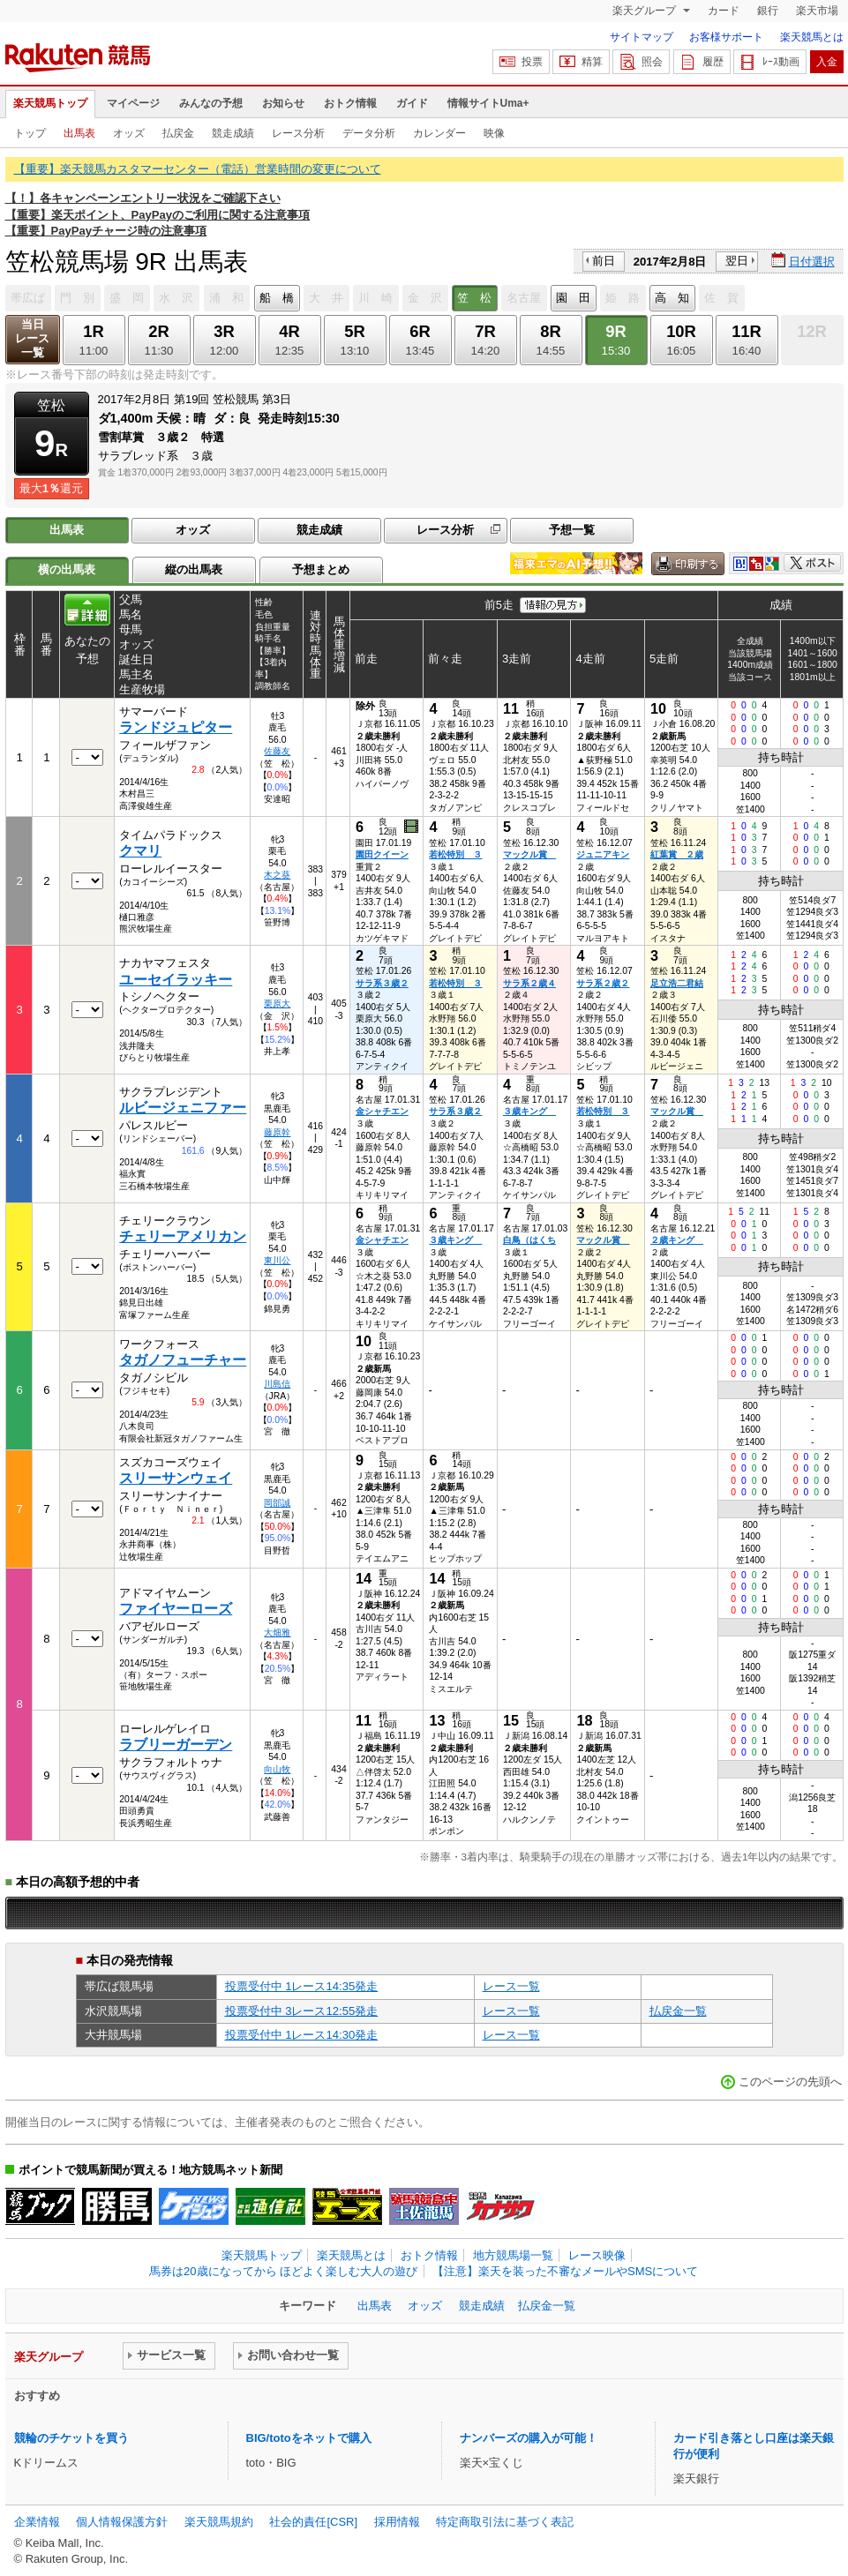 Image resolution: width=848 pixels, height=2576 pixels. I want to click on 川島信, so click(277, 1384).